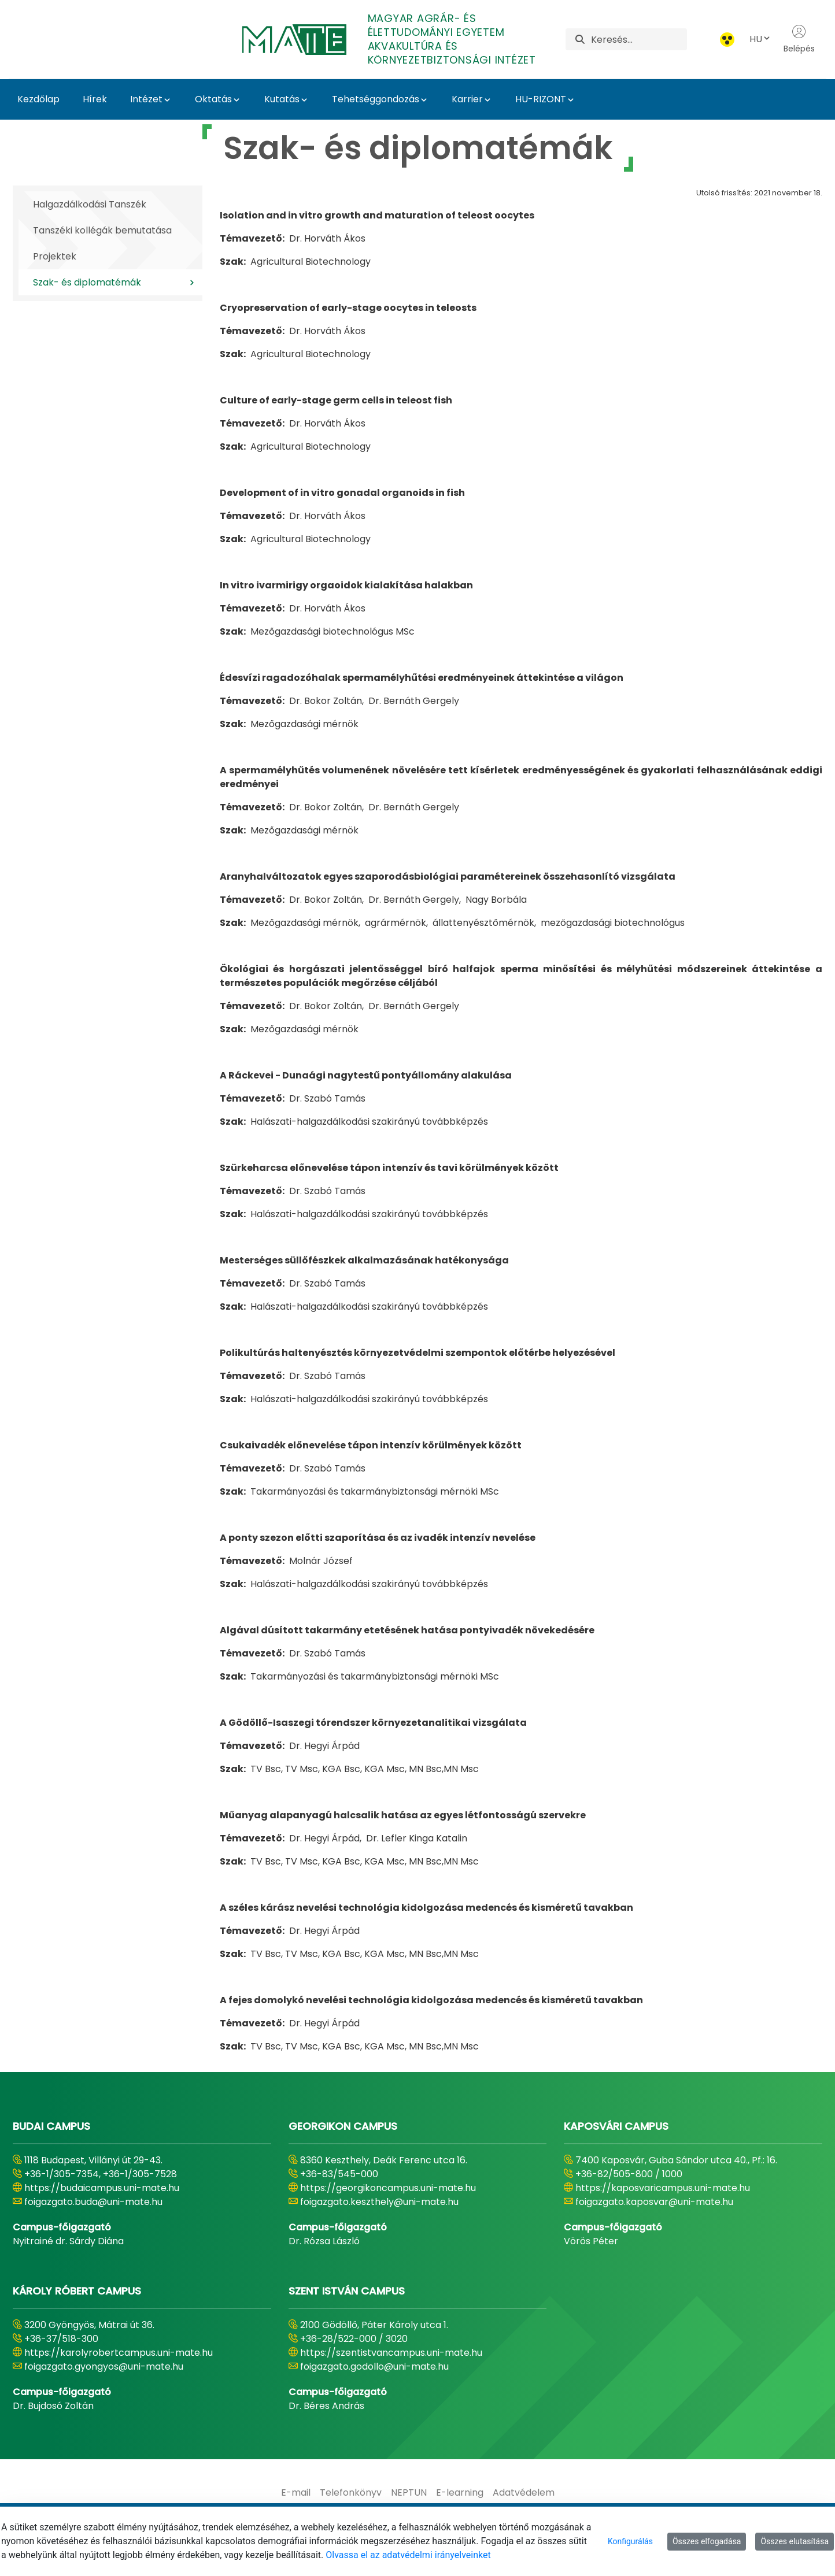 The image size is (835, 2576). I want to click on Olvassa el az adatvédelmi irányelveinket, so click(408, 2554).